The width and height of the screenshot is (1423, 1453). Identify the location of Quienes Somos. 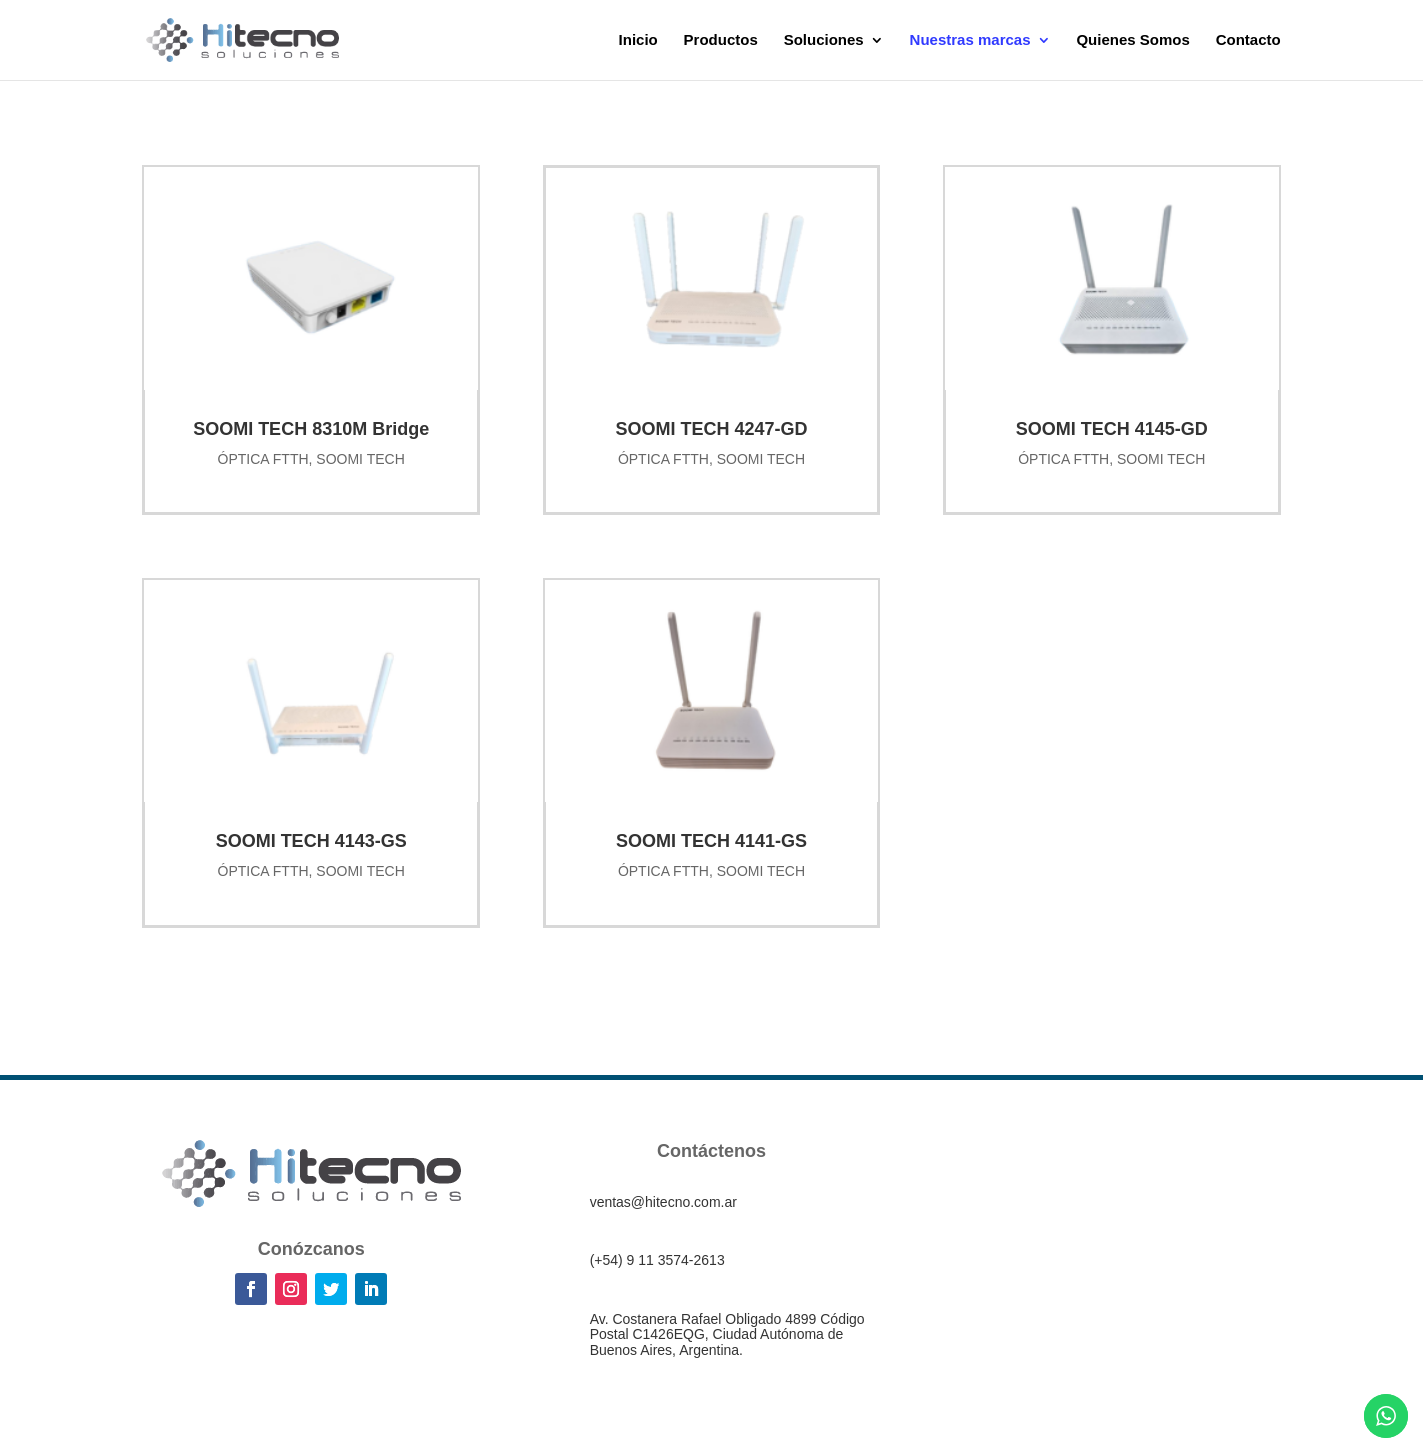
(1132, 40).